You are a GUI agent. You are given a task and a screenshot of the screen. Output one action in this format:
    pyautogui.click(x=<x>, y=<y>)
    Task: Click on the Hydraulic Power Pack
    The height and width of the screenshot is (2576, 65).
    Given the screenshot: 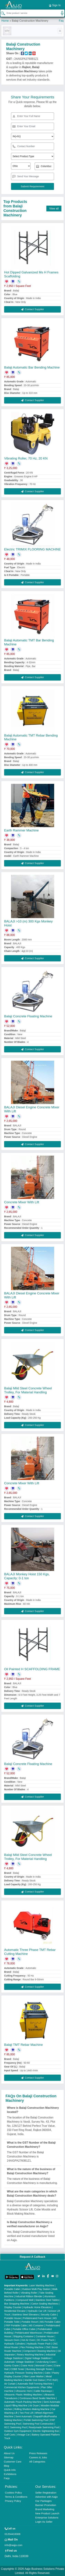 What is the action you would take?
    pyautogui.click(x=39, y=2343)
    